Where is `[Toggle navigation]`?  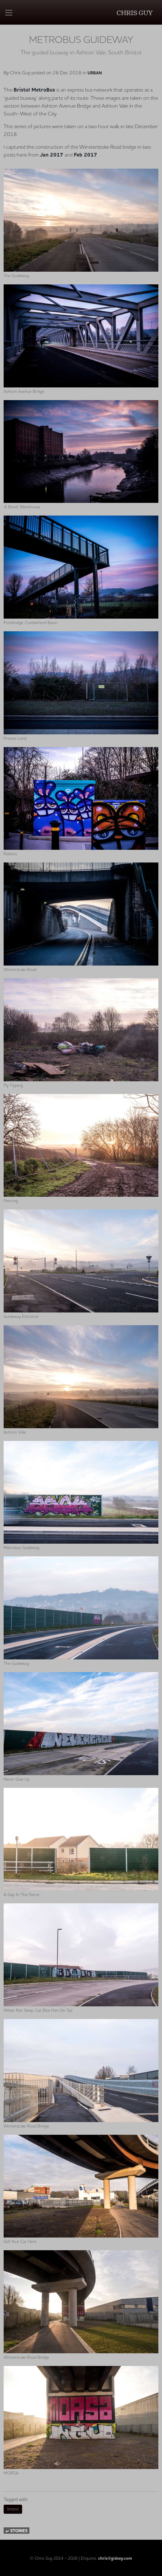 [Toggle navigation] is located at coordinates (9, 12).